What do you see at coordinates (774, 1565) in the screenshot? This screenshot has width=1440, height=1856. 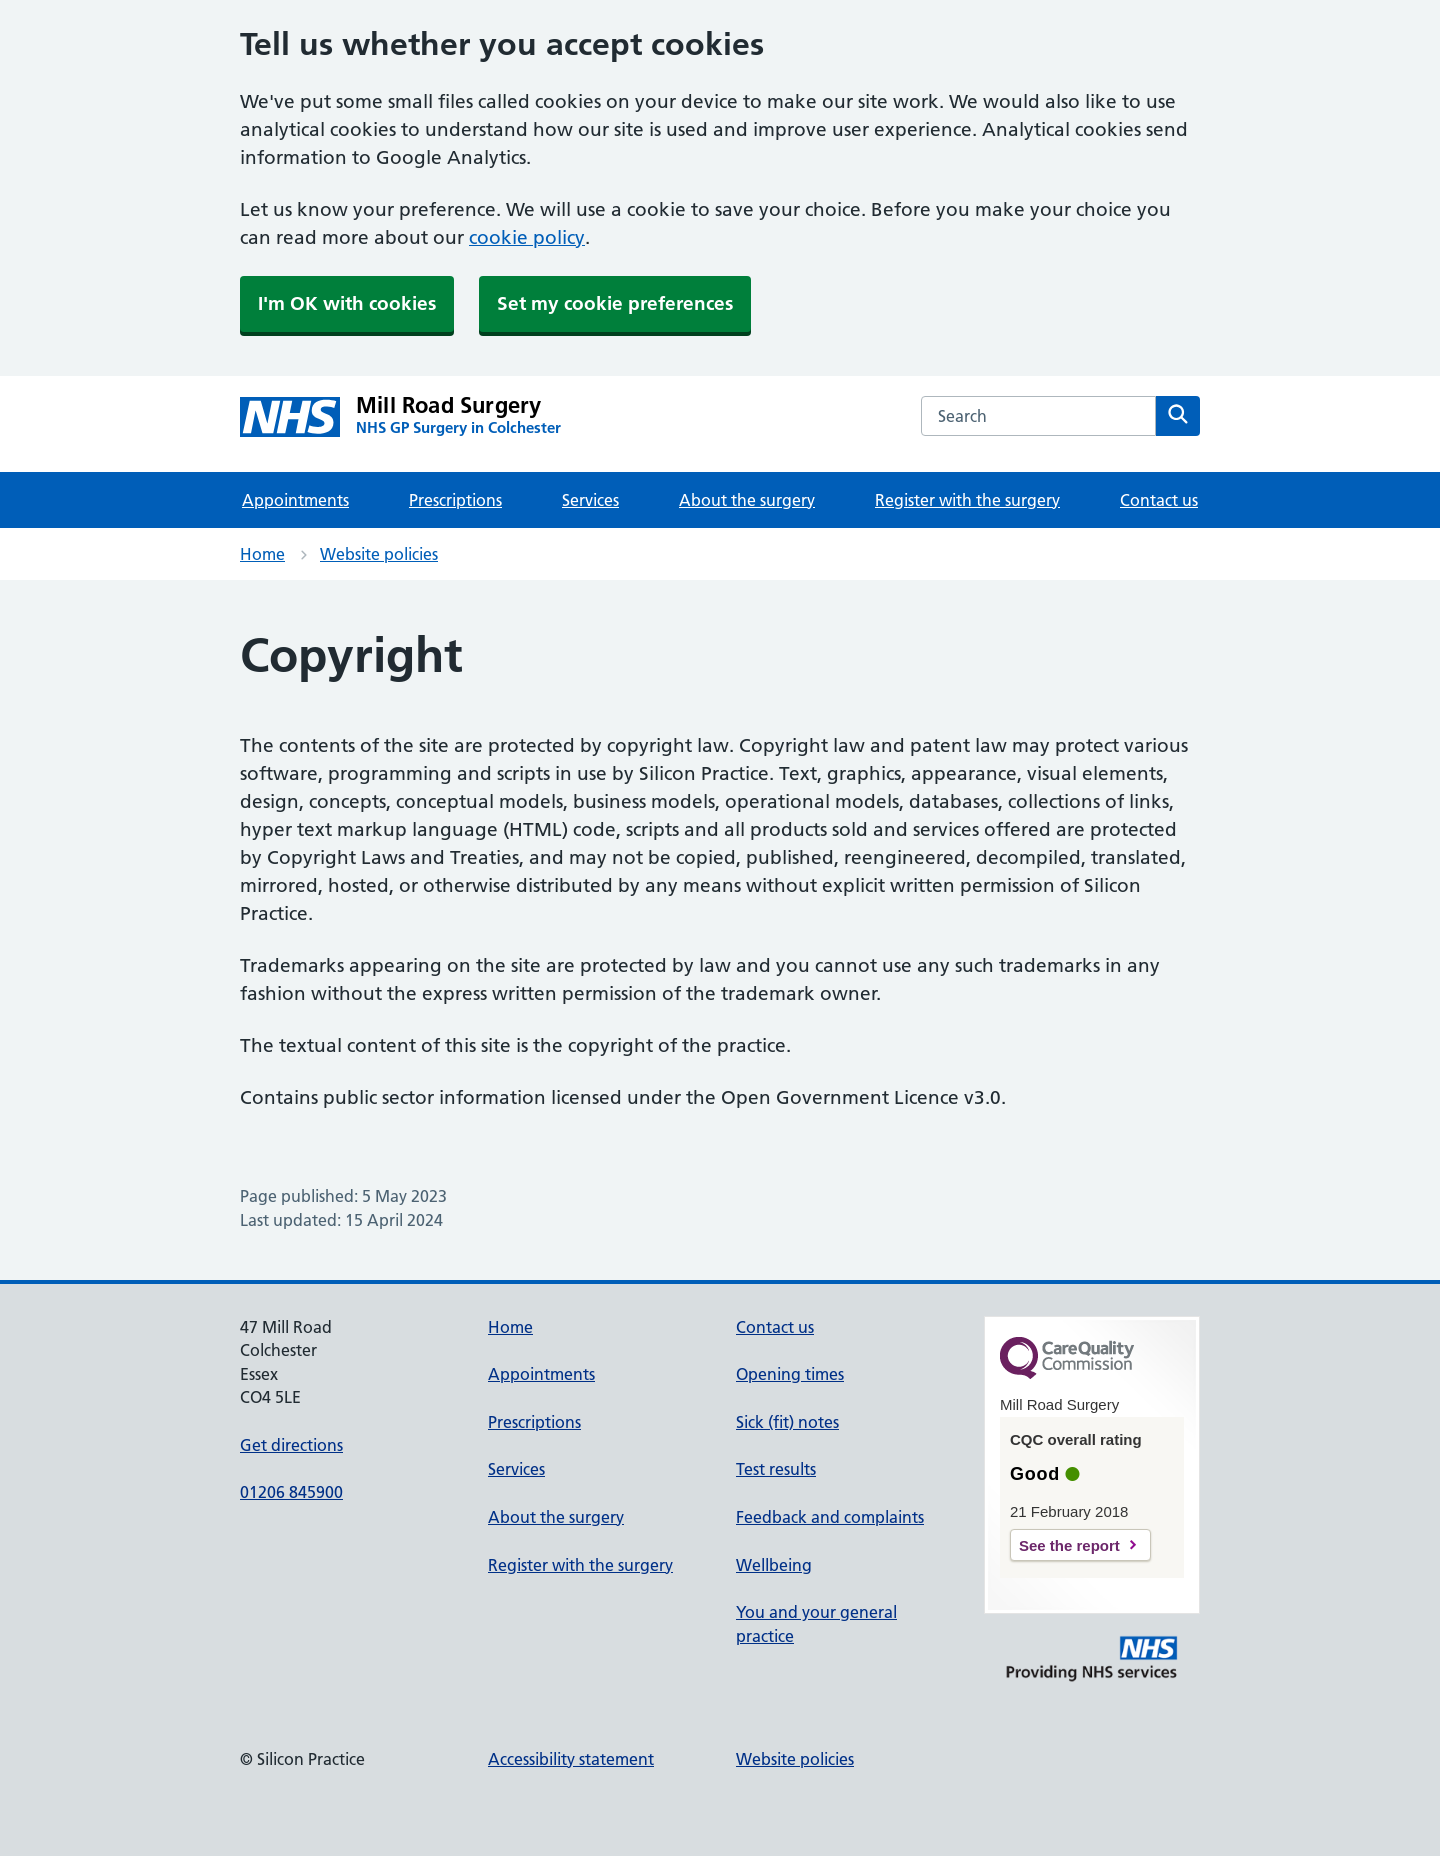 I see `Wellbeing` at bounding box center [774, 1565].